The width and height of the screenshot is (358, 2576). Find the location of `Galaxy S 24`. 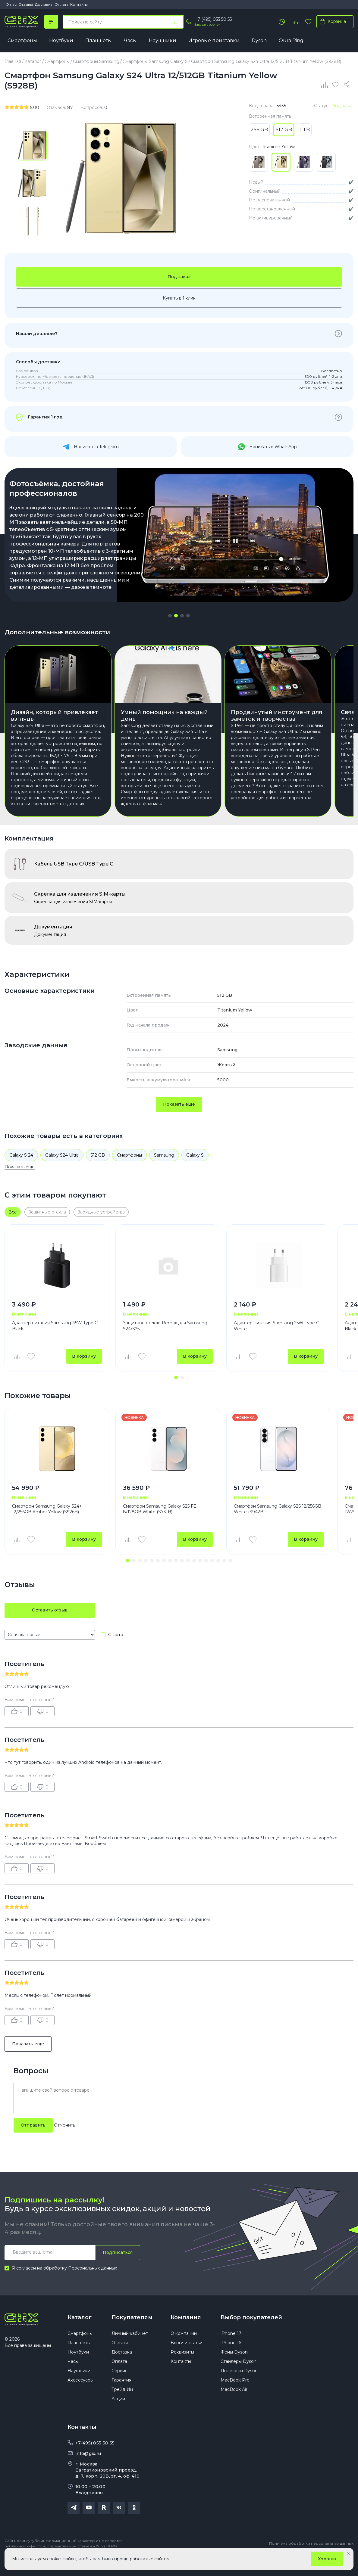

Galaxy S 24 is located at coordinates (21, 1170).